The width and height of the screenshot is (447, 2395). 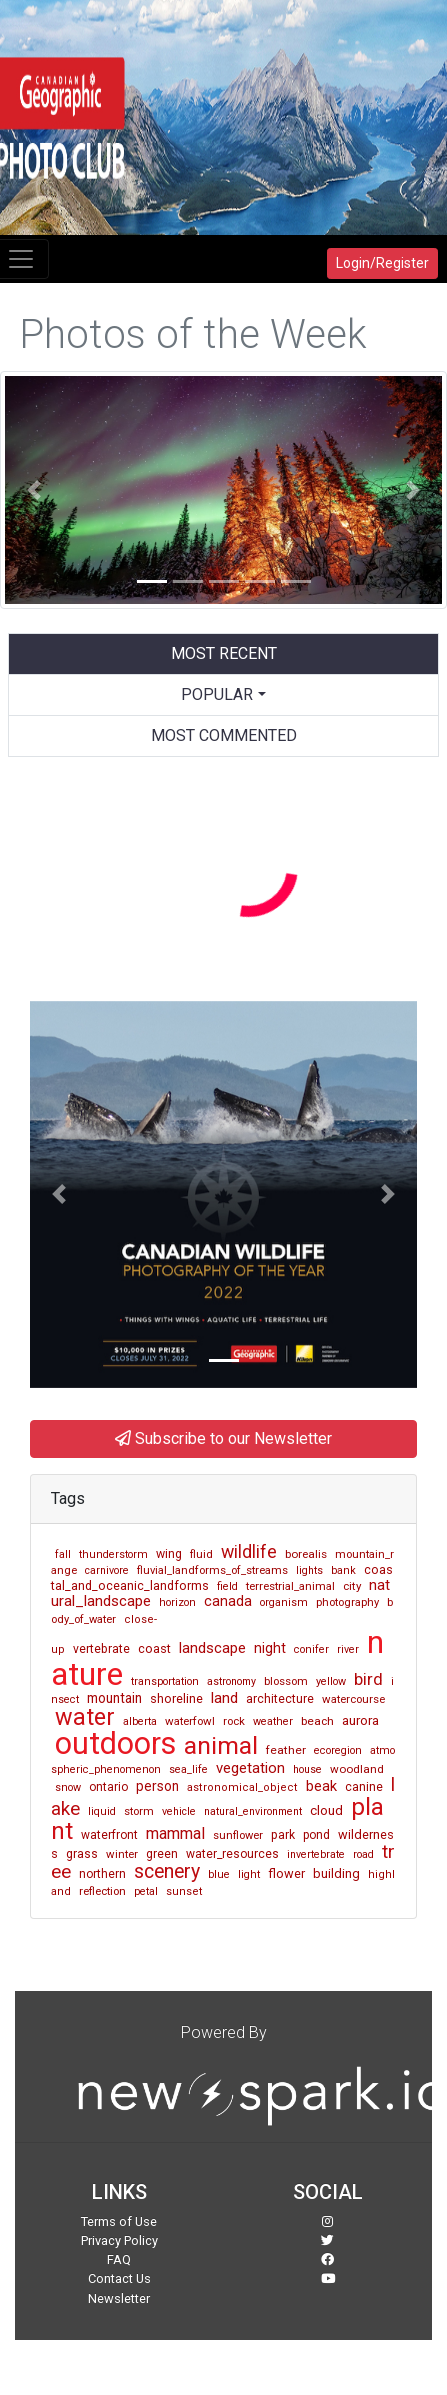 What do you see at coordinates (162, 1854) in the screenshot?
I see `green` at bounding box center [162, 1854].